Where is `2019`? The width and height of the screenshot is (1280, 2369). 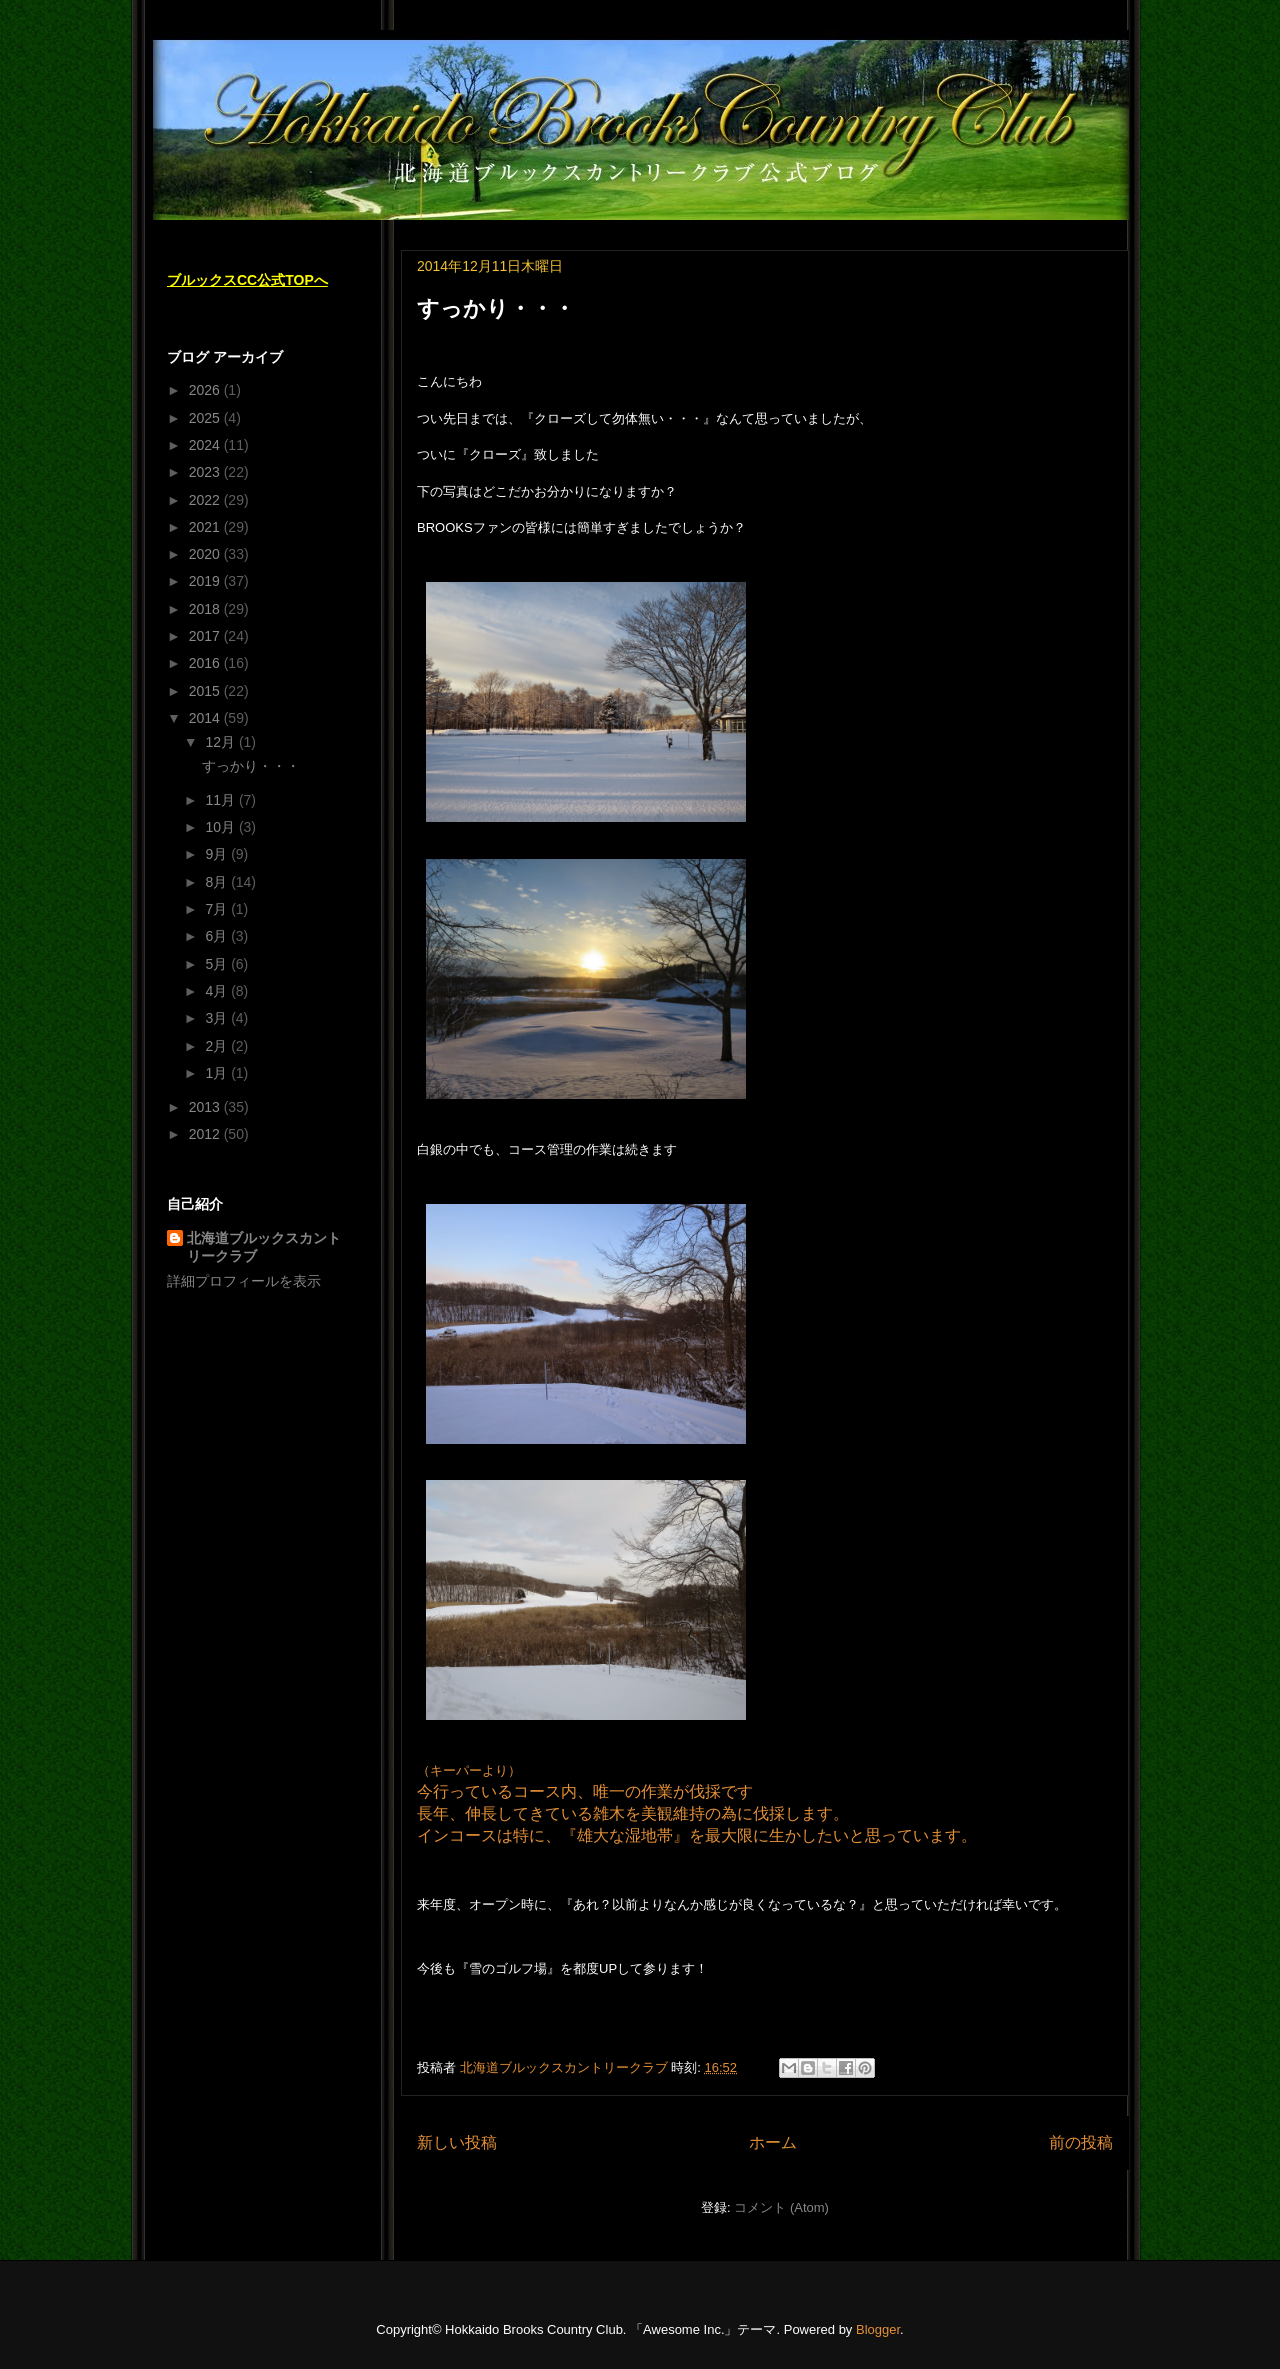
2019 is located at coordinates (206, 581).